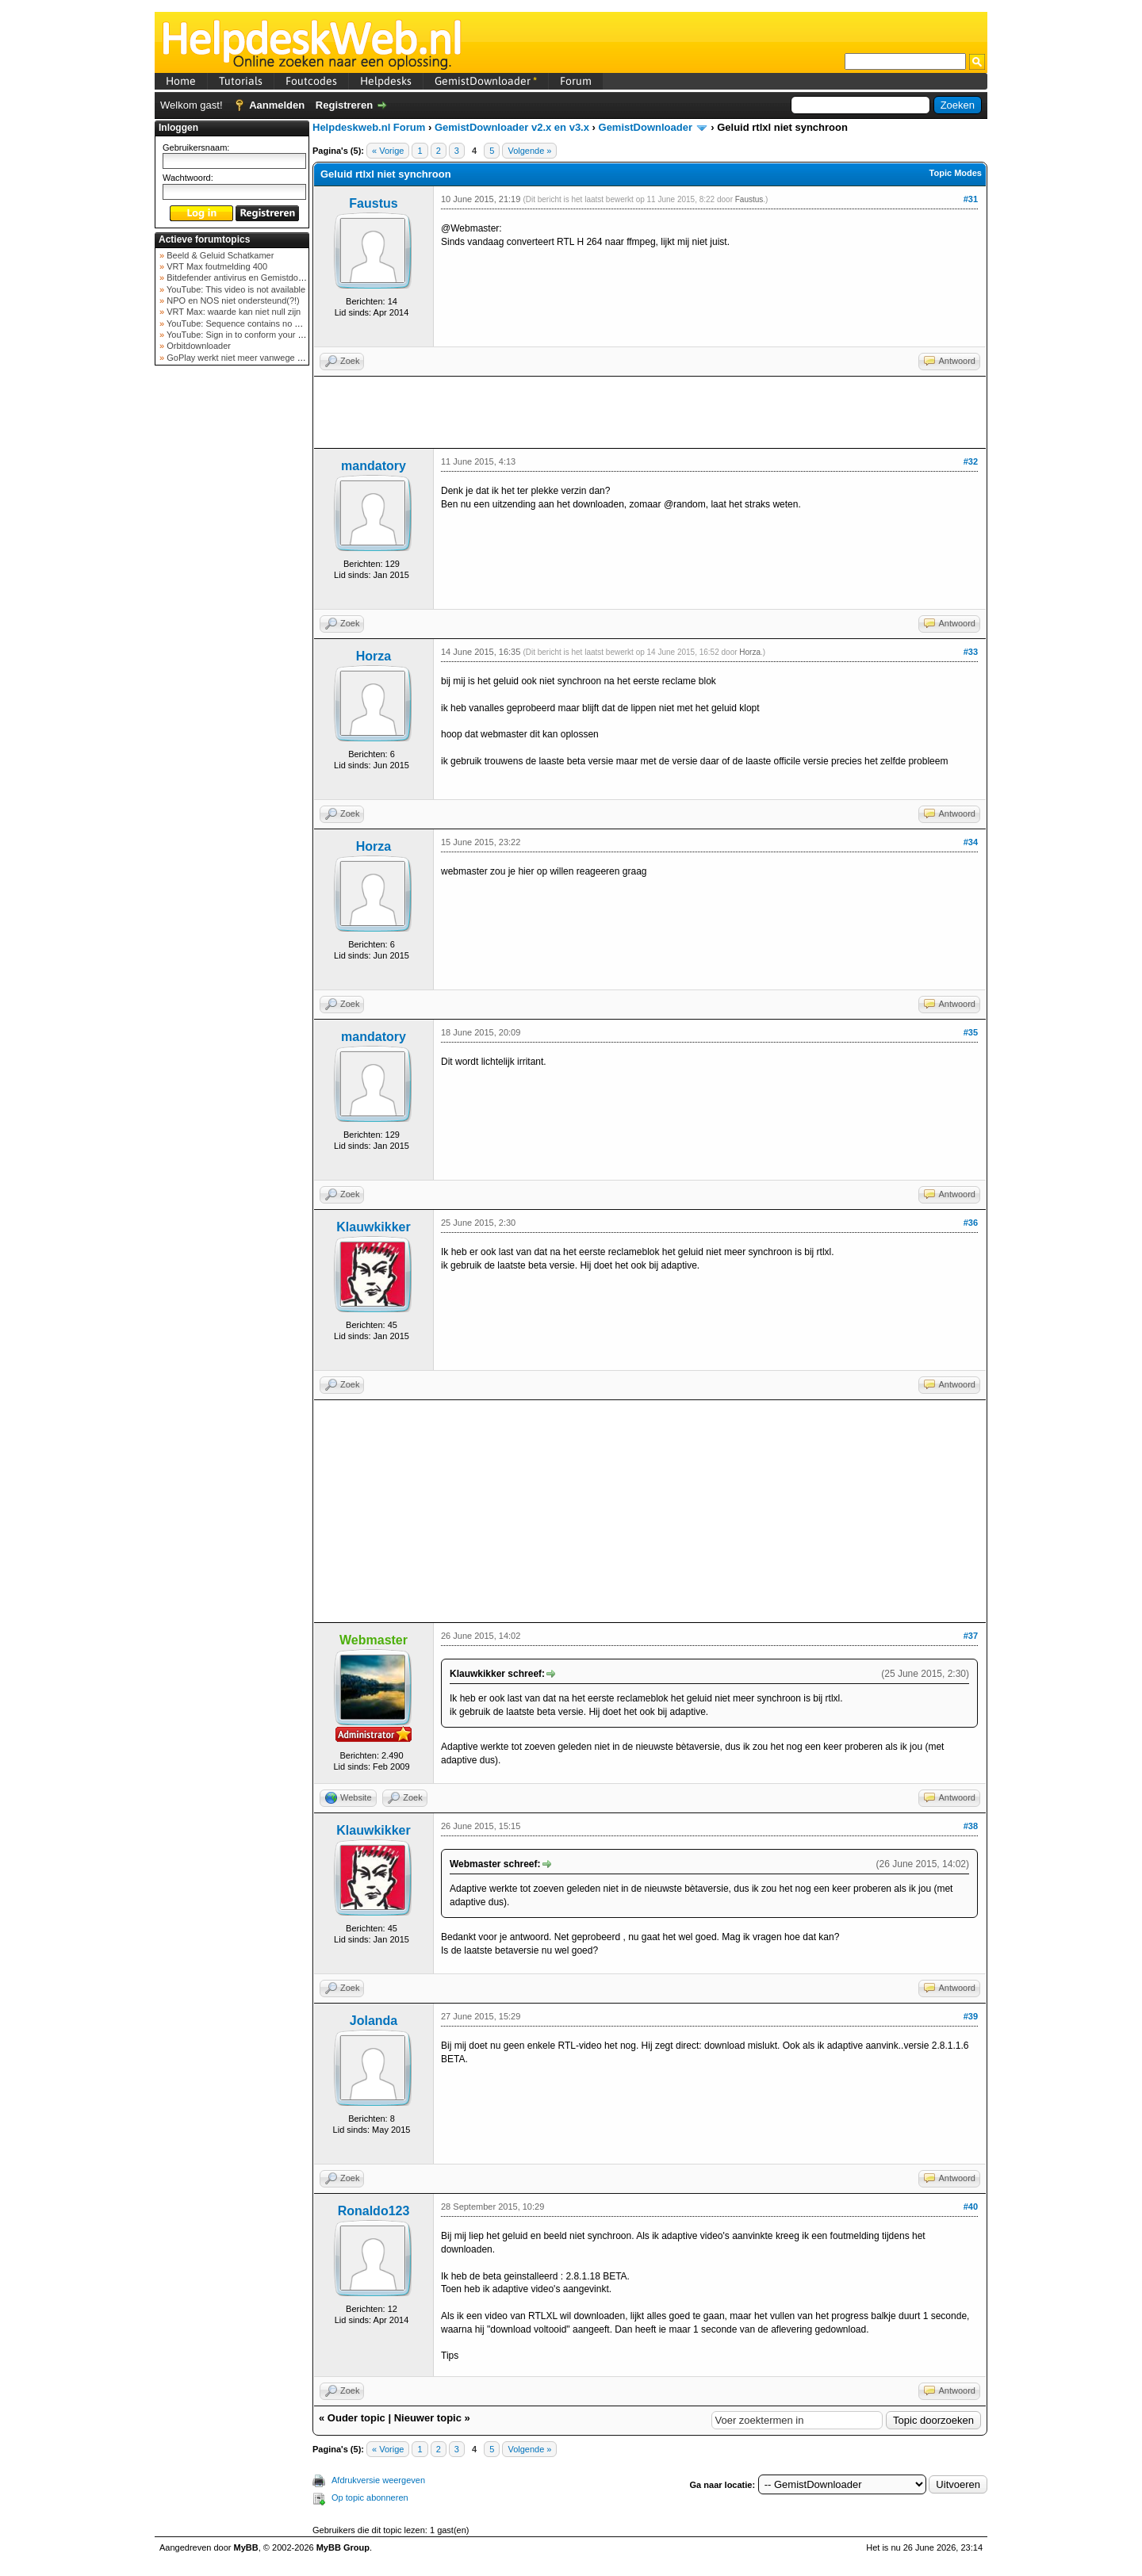  I want to click on Helpdesks, so click(386, 81).